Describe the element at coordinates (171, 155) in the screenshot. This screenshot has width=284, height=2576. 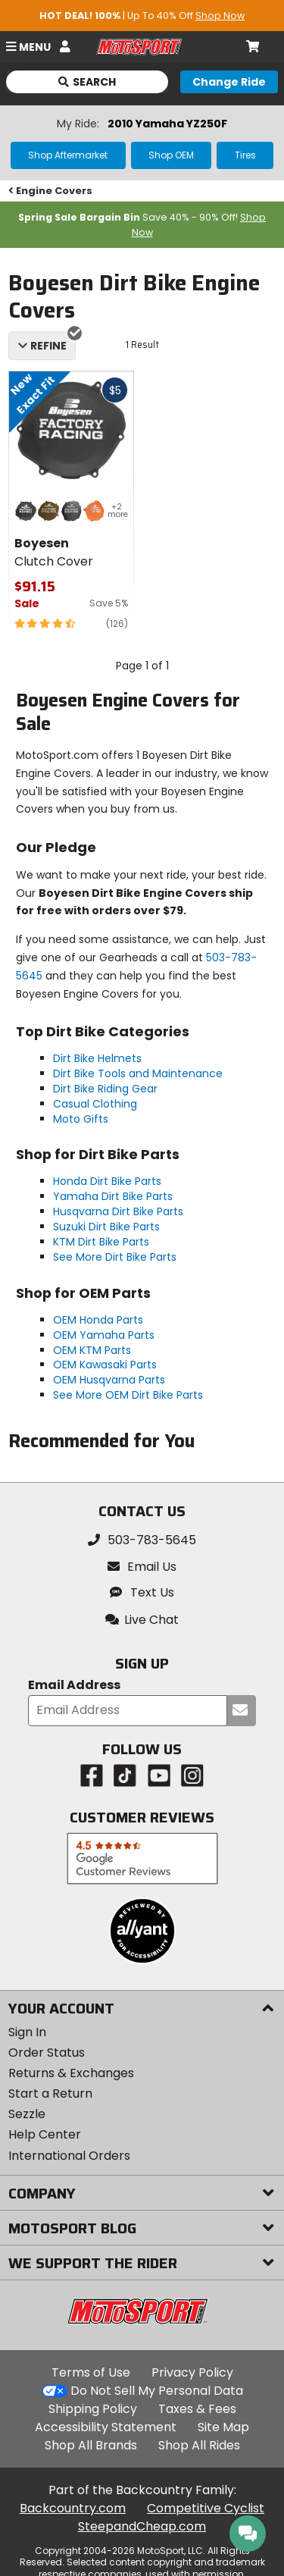
I see `Shop OEM` at that location.